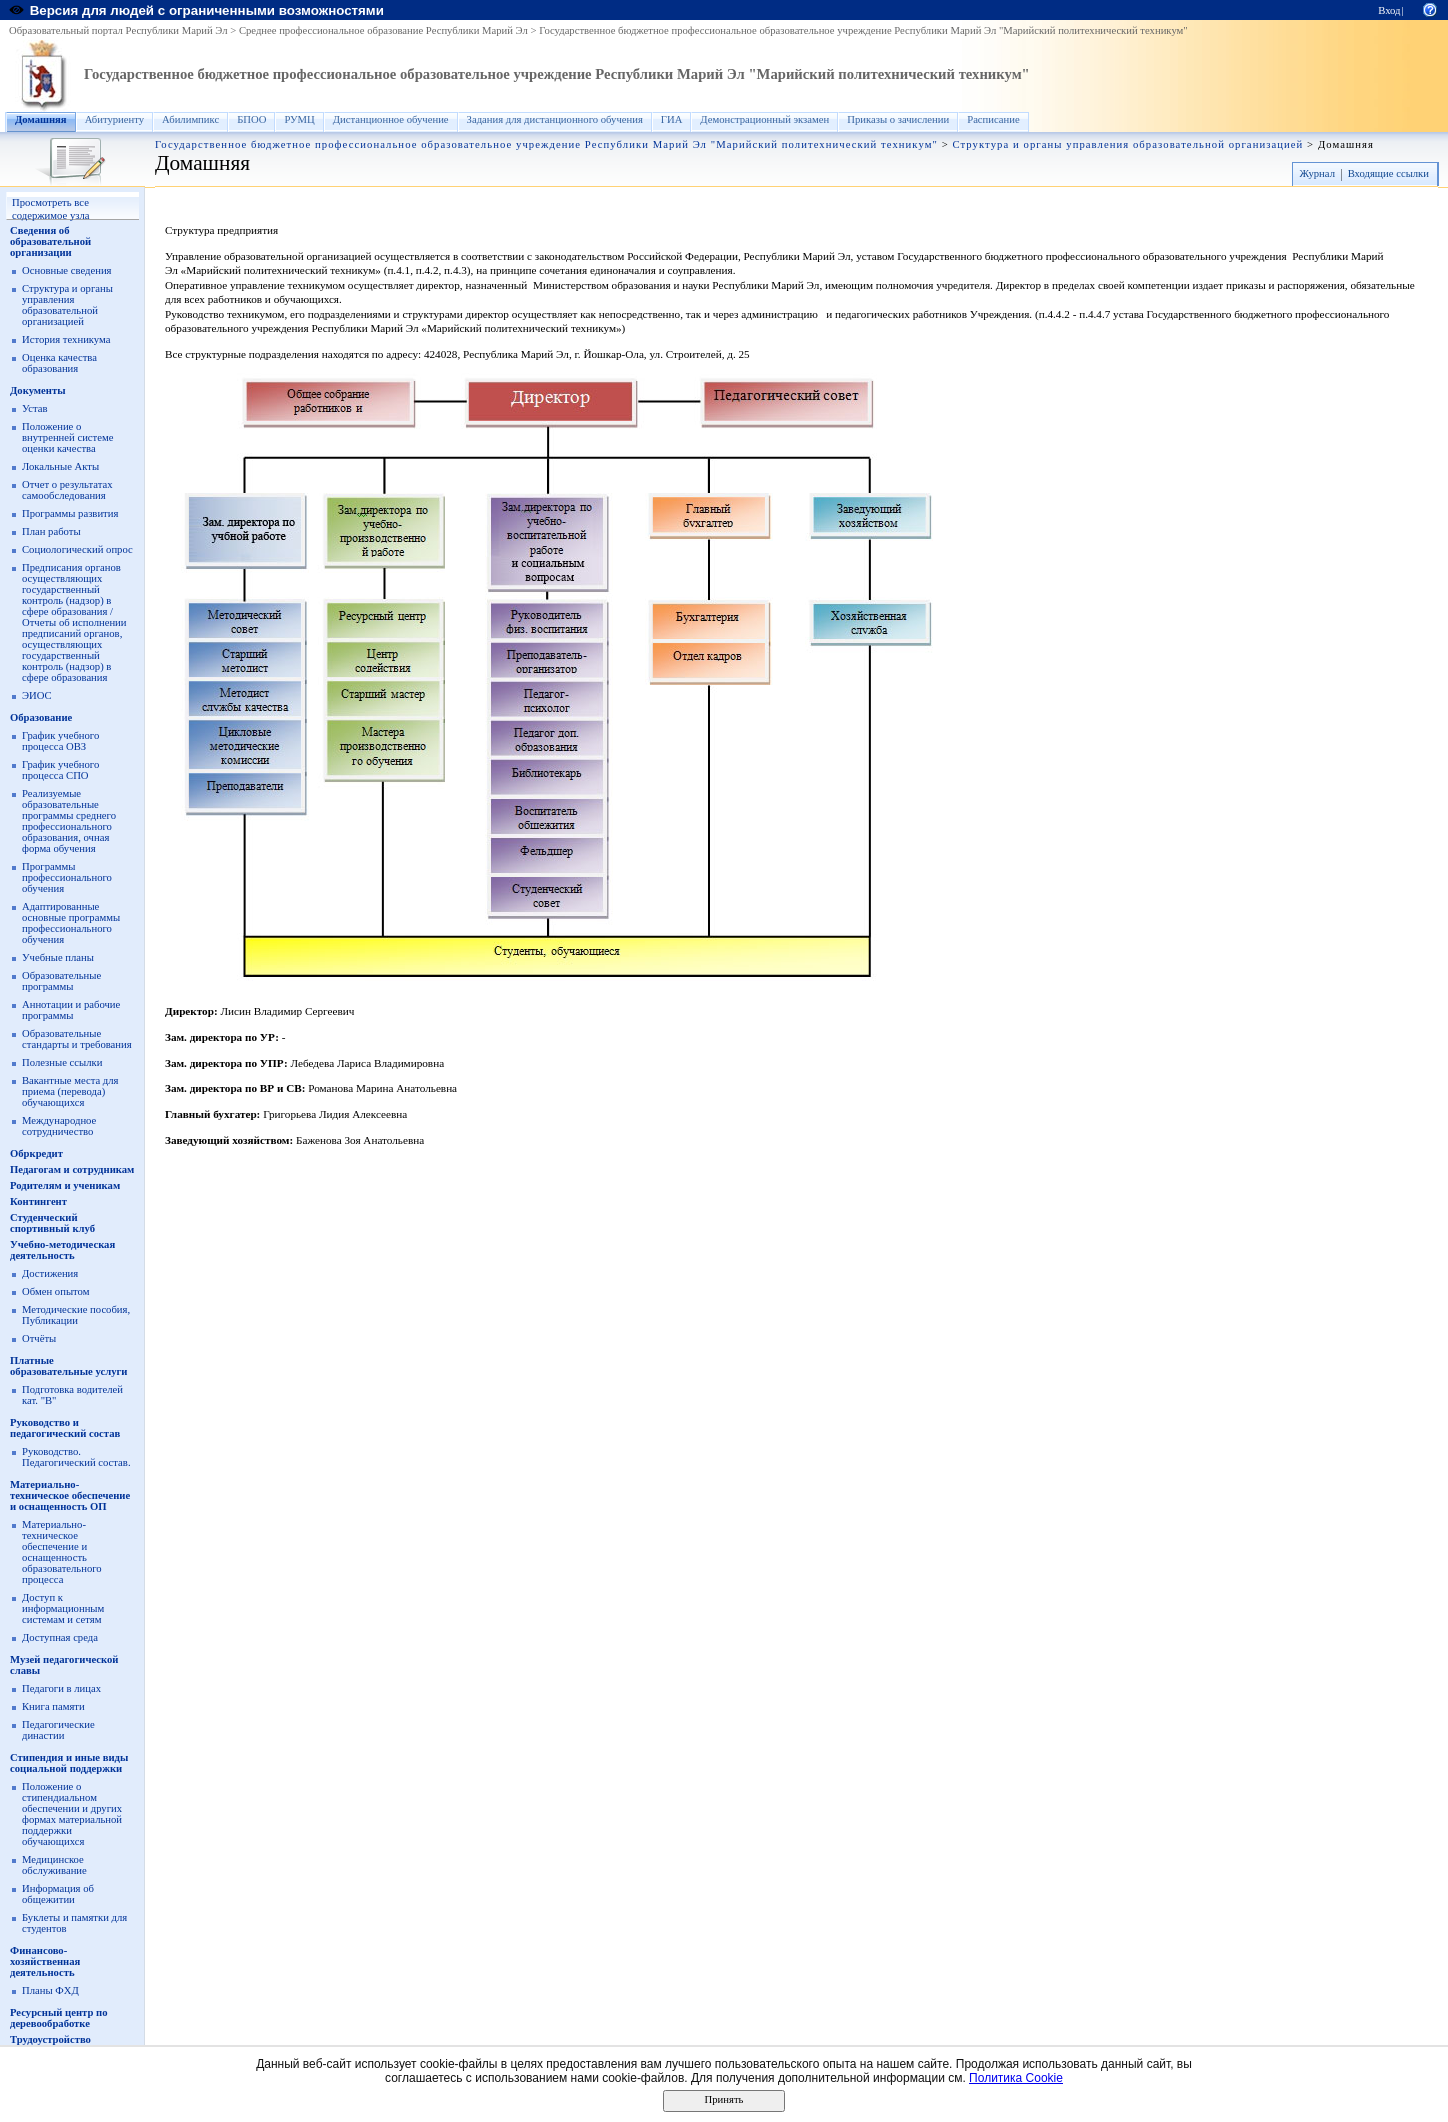  Describe the element at coordinates (53, 1706) in the screenshot. I see `Книга памяти` at that location.